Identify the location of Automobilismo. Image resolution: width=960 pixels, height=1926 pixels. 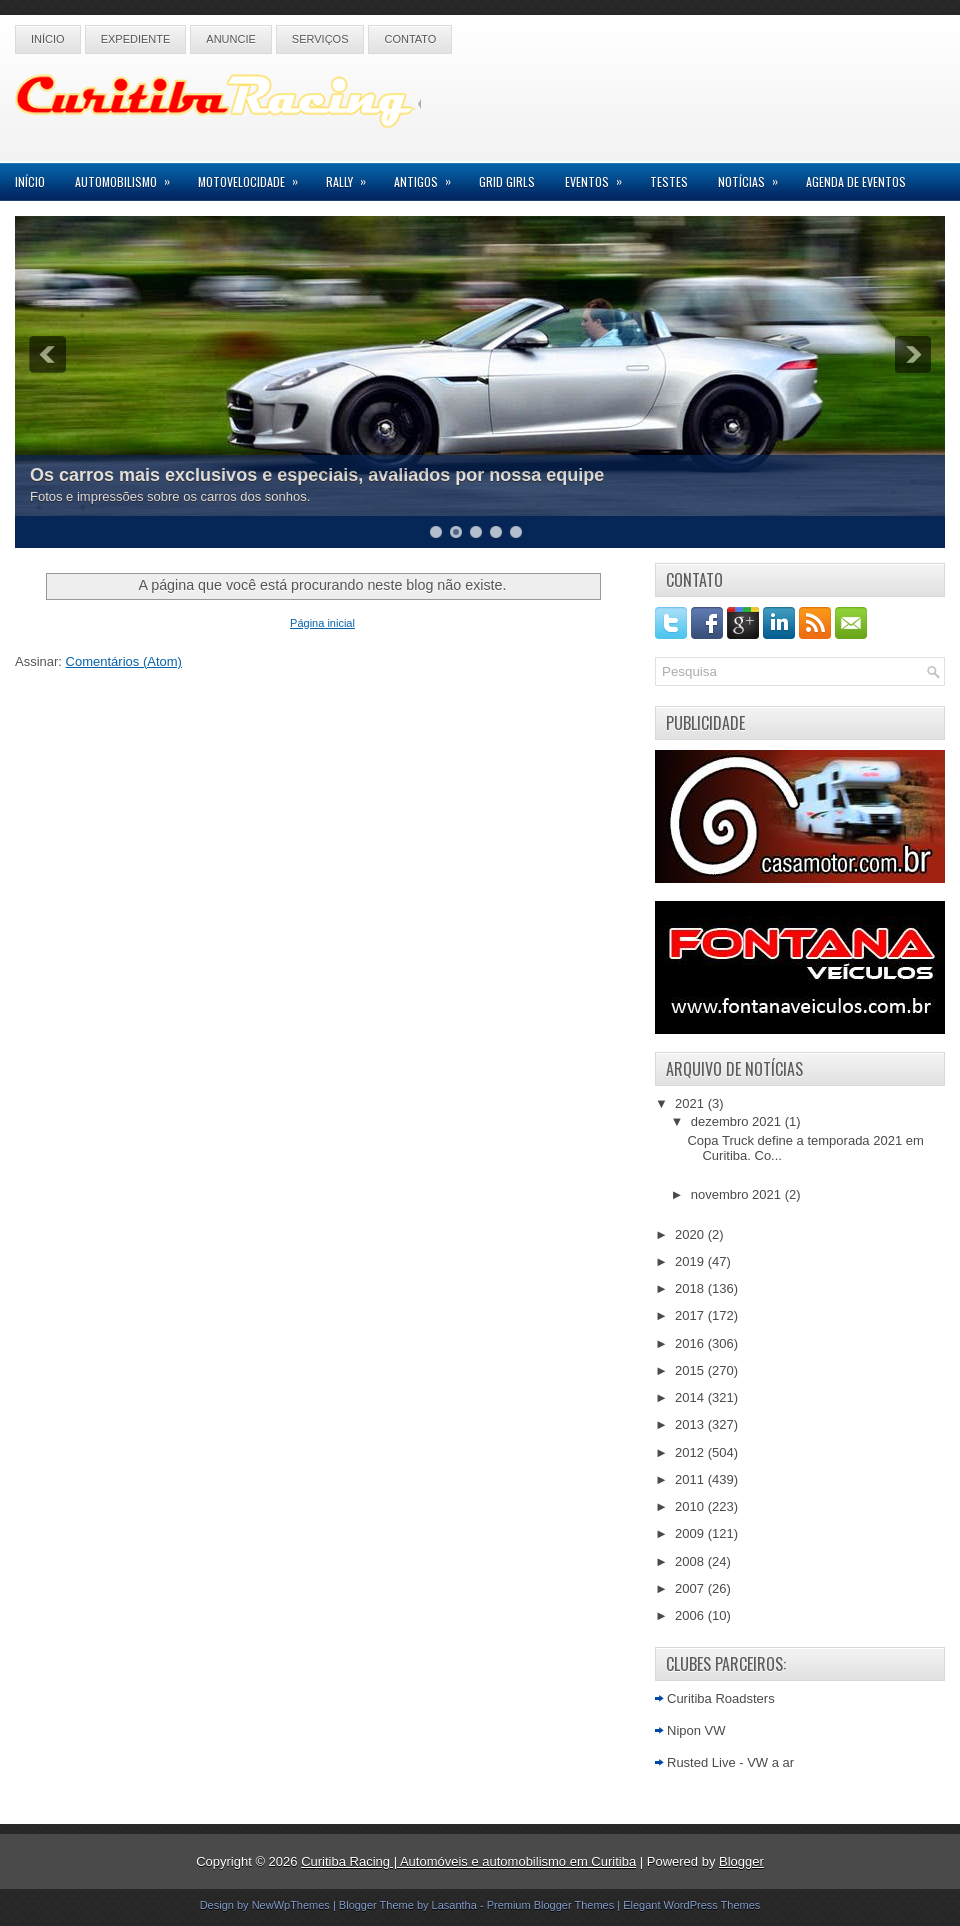
(129, 176).